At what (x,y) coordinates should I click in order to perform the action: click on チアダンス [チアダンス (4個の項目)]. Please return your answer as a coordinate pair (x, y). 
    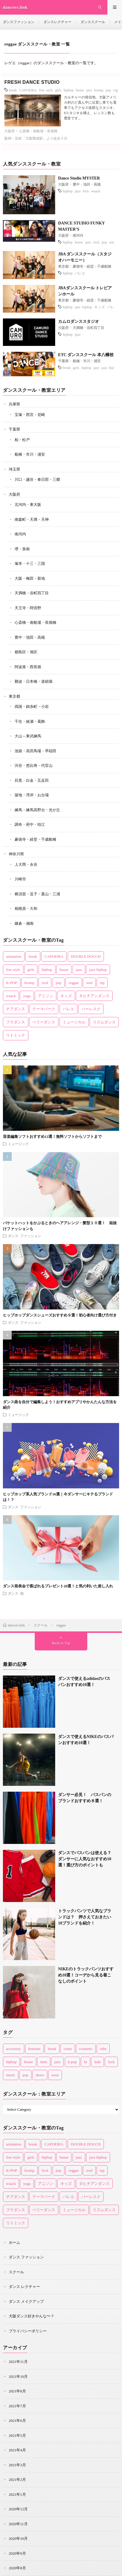
    Looking at the image, I should click on (15, 1009).